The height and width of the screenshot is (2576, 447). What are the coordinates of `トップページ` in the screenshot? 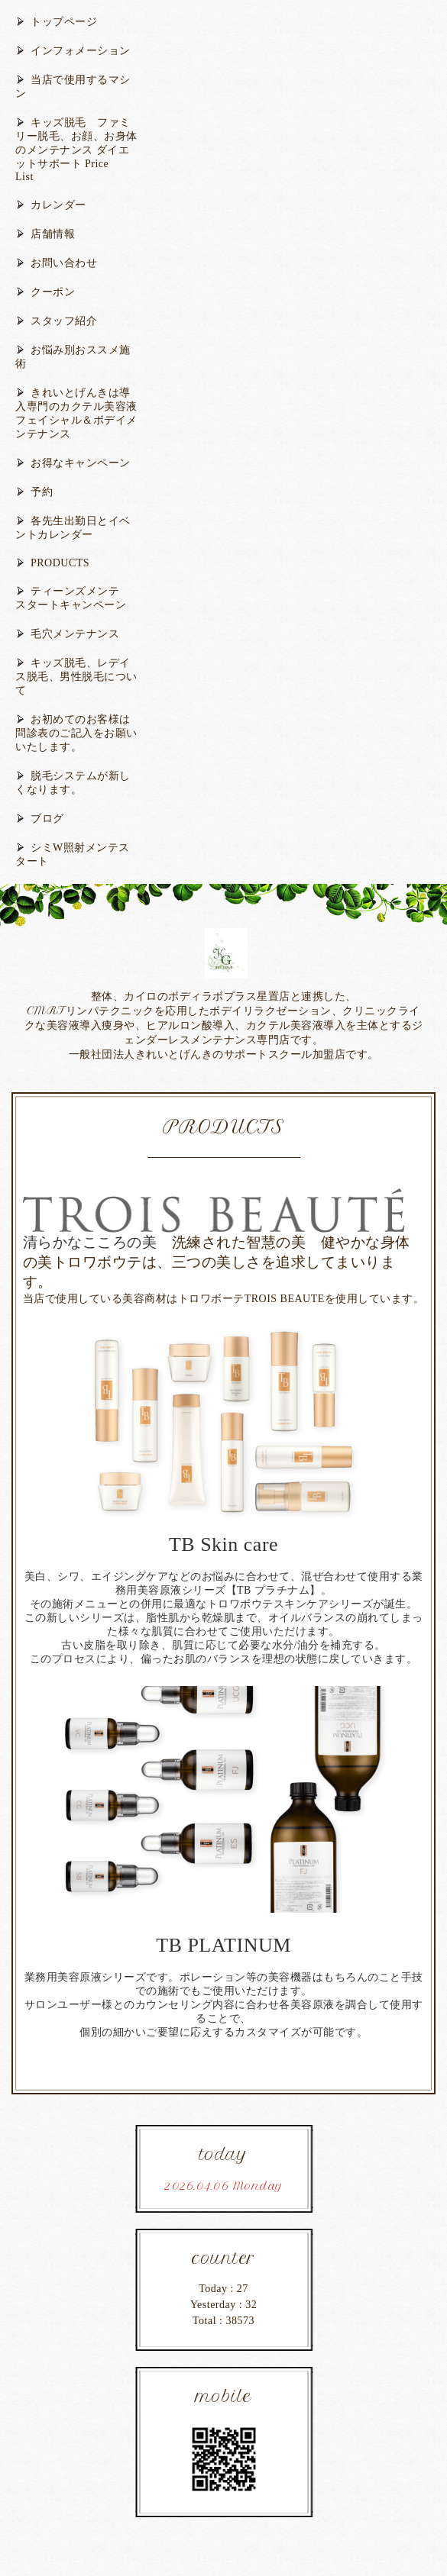 It's located at (64, 21).